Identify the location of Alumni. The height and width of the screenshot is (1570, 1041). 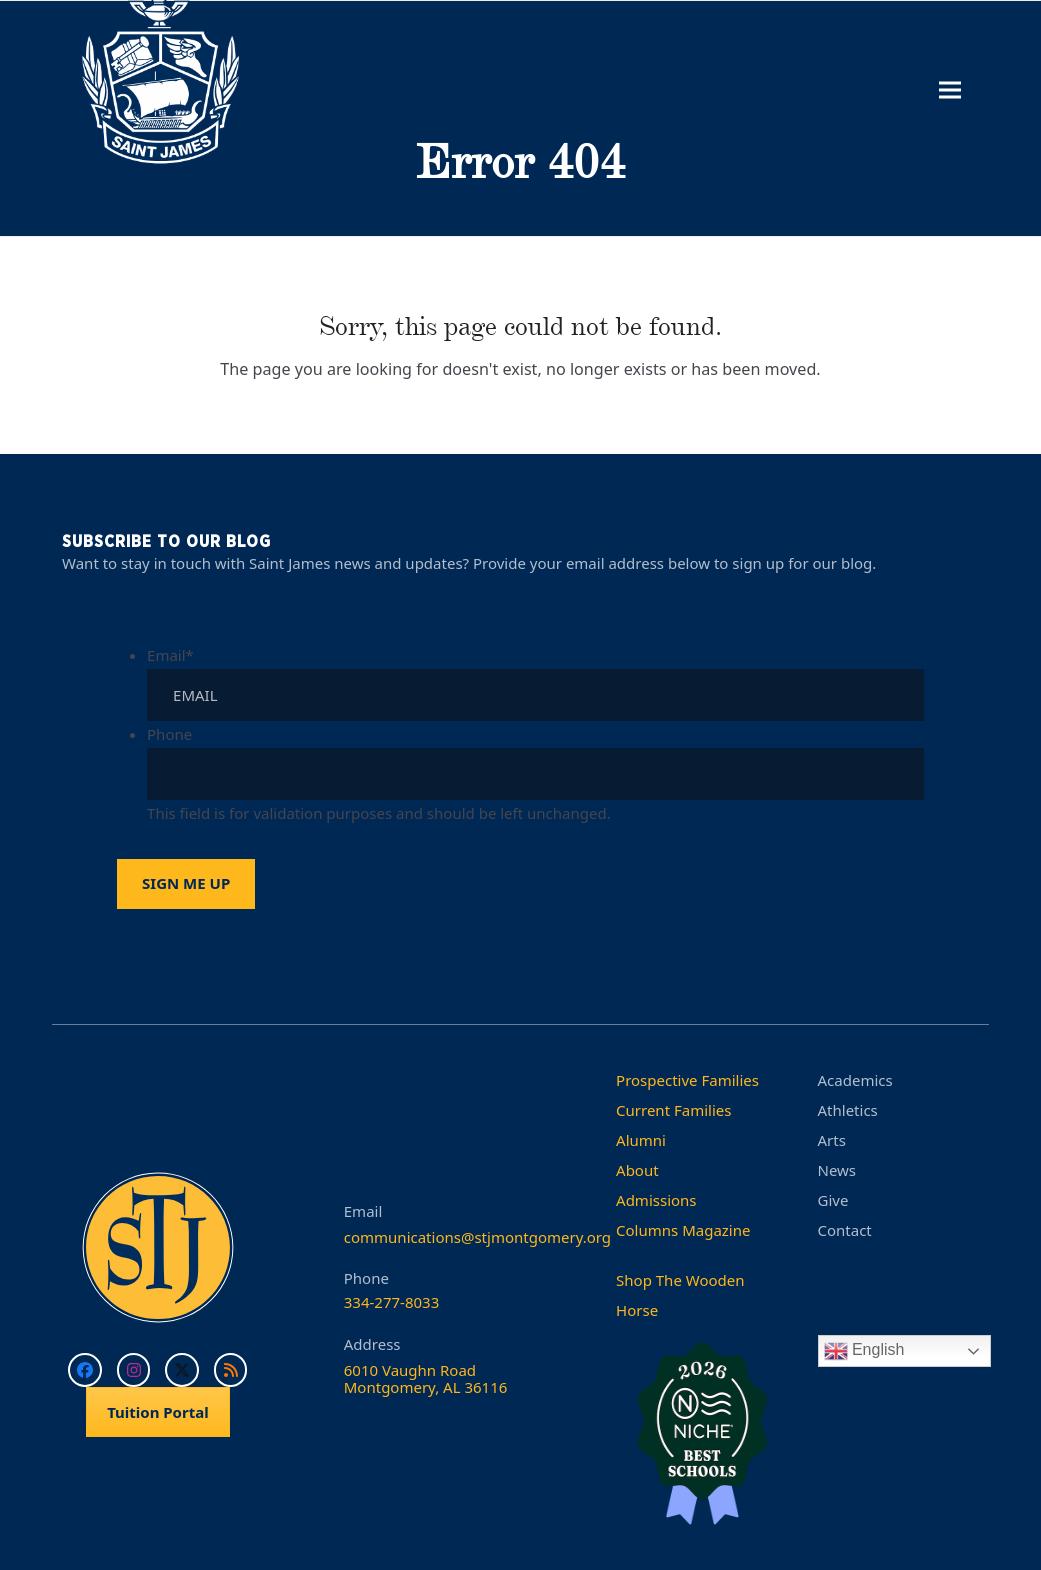
(641, 1140).